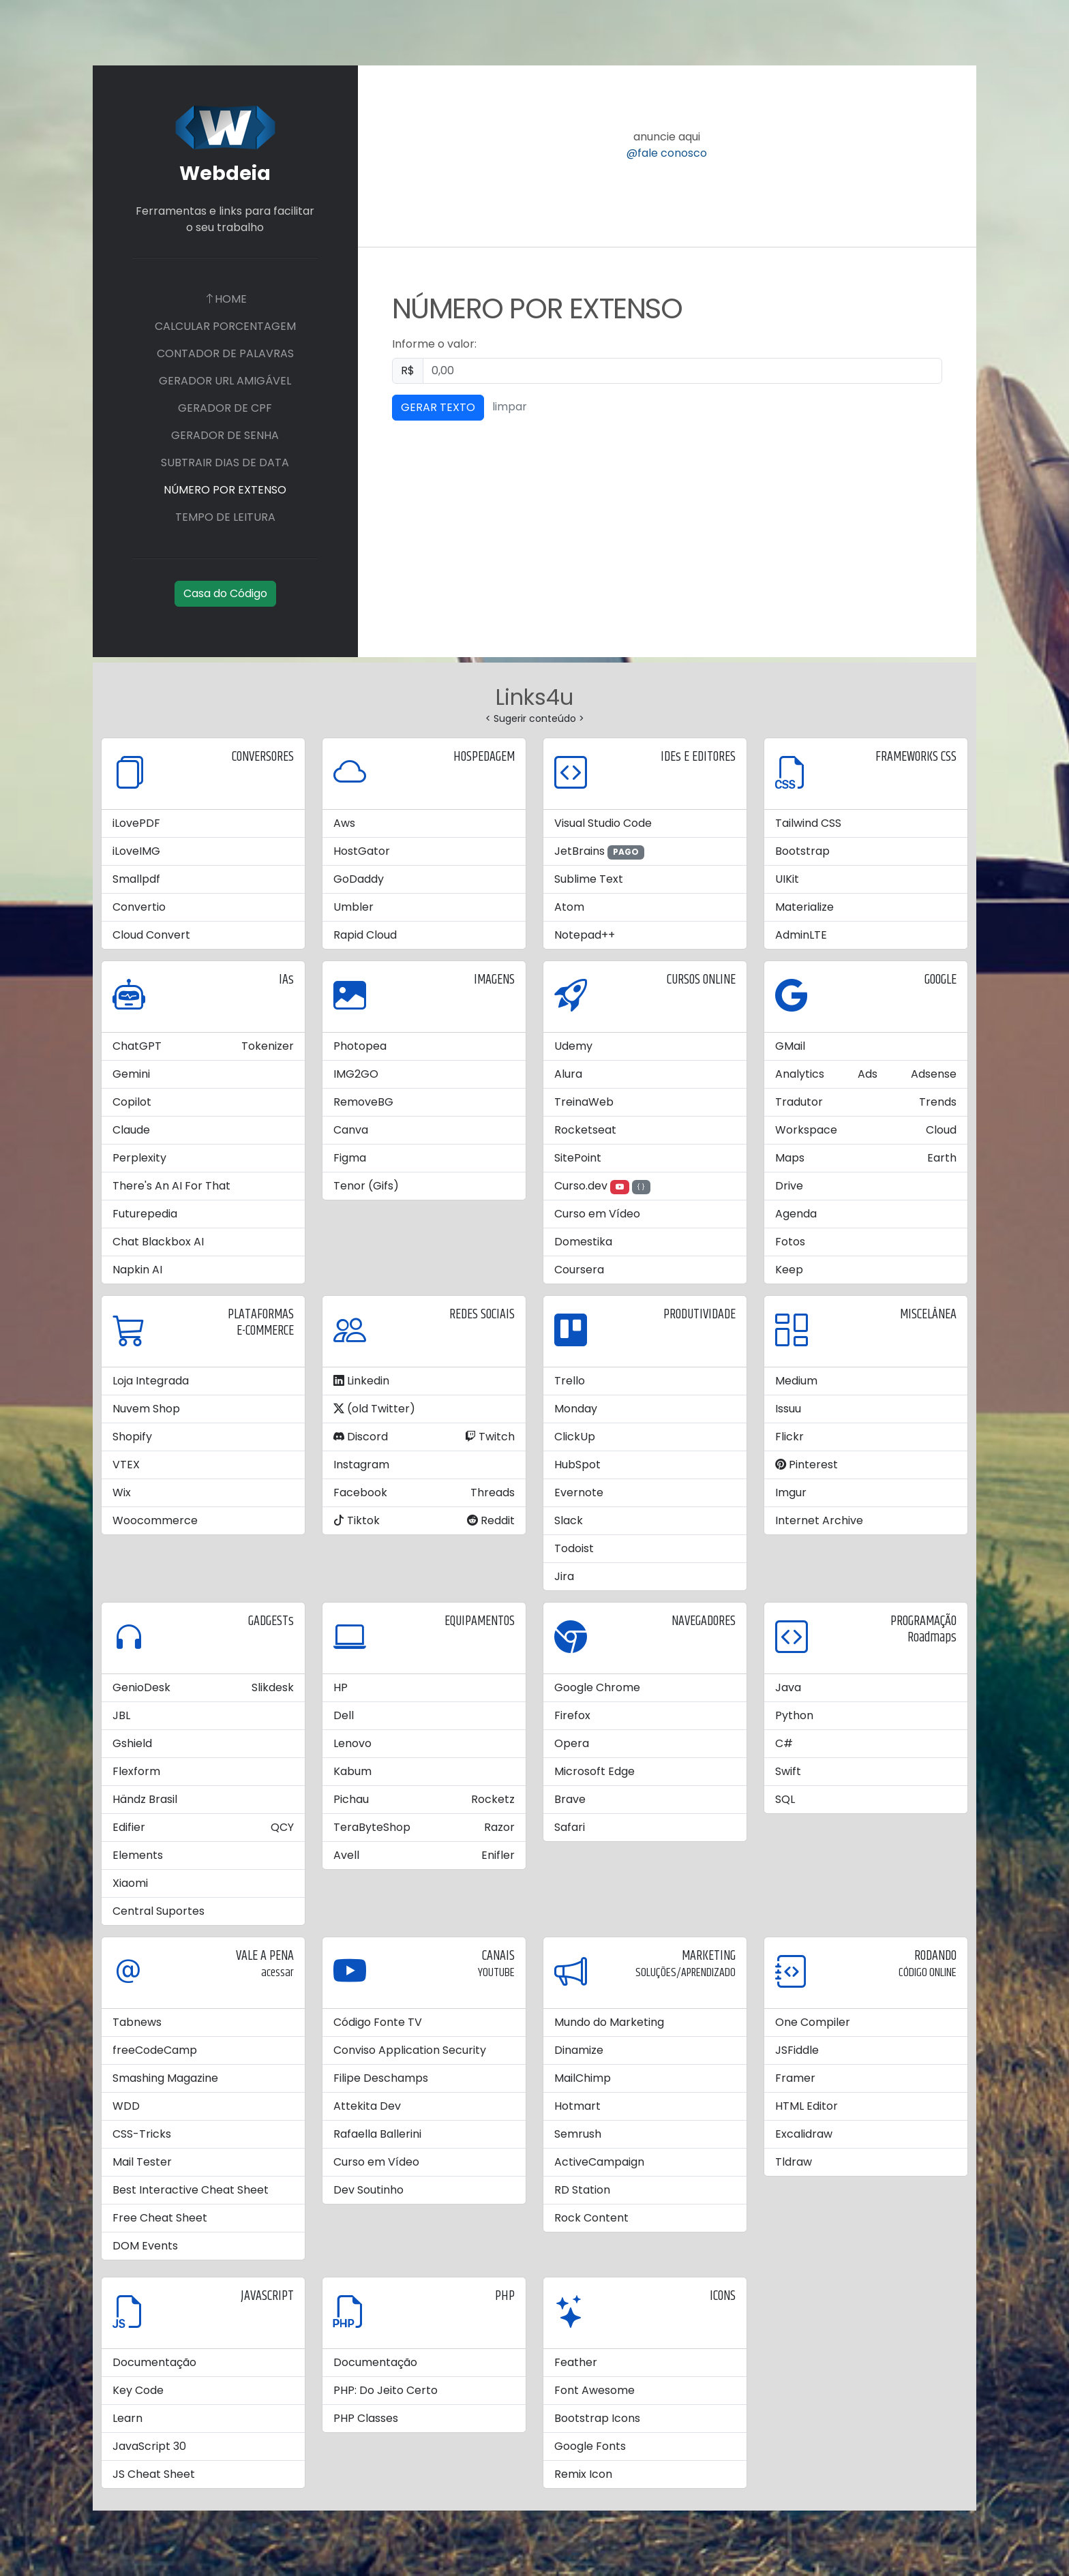 The image size is (1069, 2576). What do you see at coordinates (577, 2106) in the screenshot?
I see `Hotmart` at bounding box center [577, 2106].